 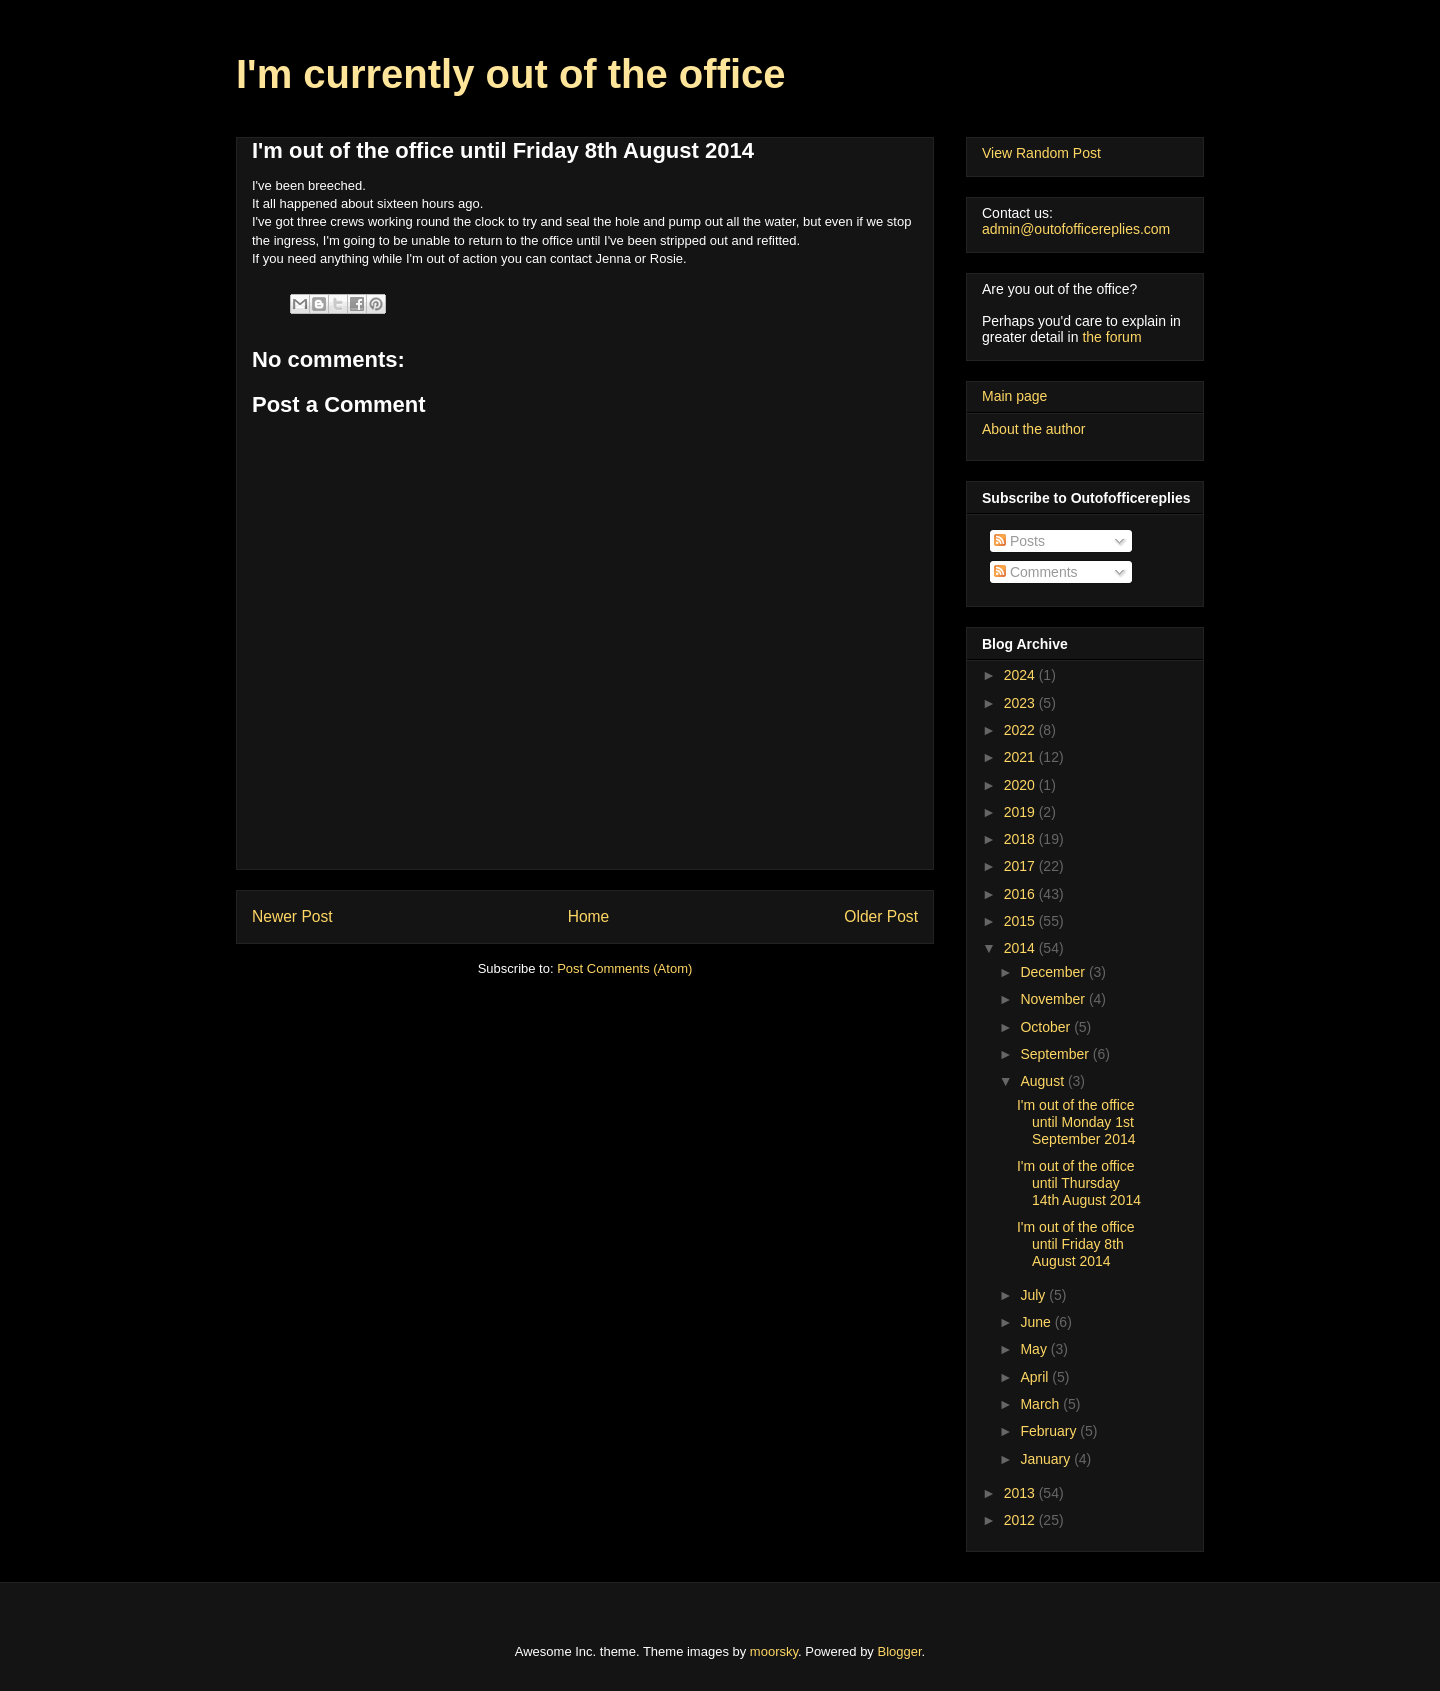 What do you see at coordinates (1034, 1295) in the screenshot?
I see `July` at bounding box center [1034, 1295].